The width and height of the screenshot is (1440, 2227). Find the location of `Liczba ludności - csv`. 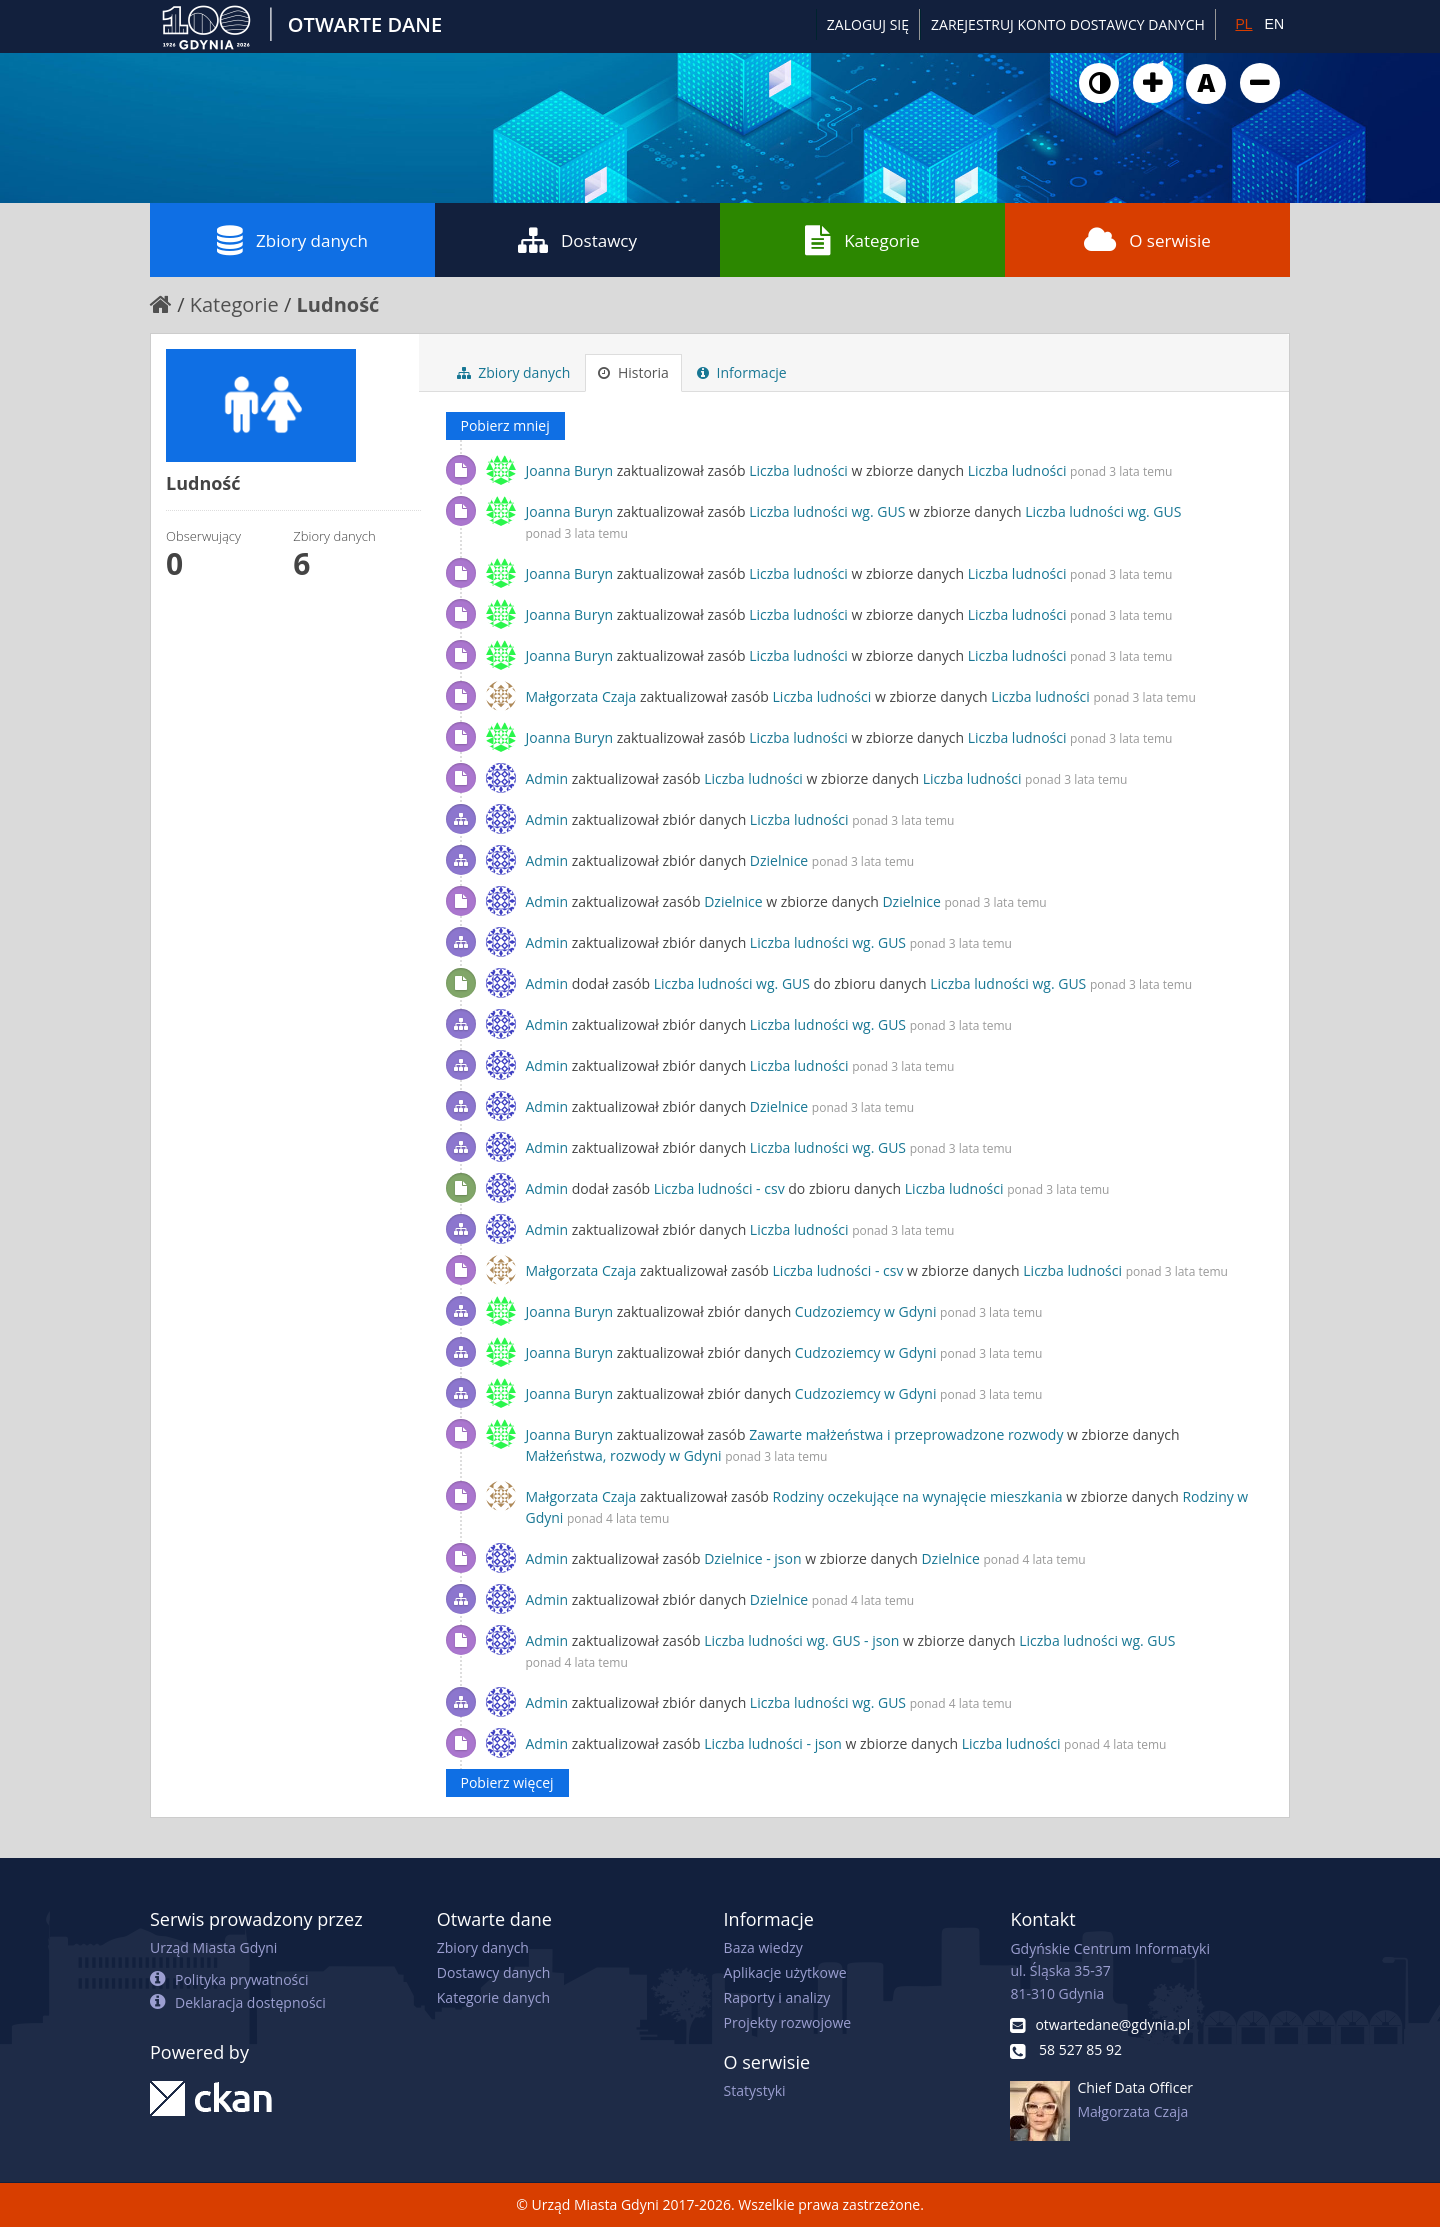

Liczba ludności - csv is located at coordinates (719, 1188).